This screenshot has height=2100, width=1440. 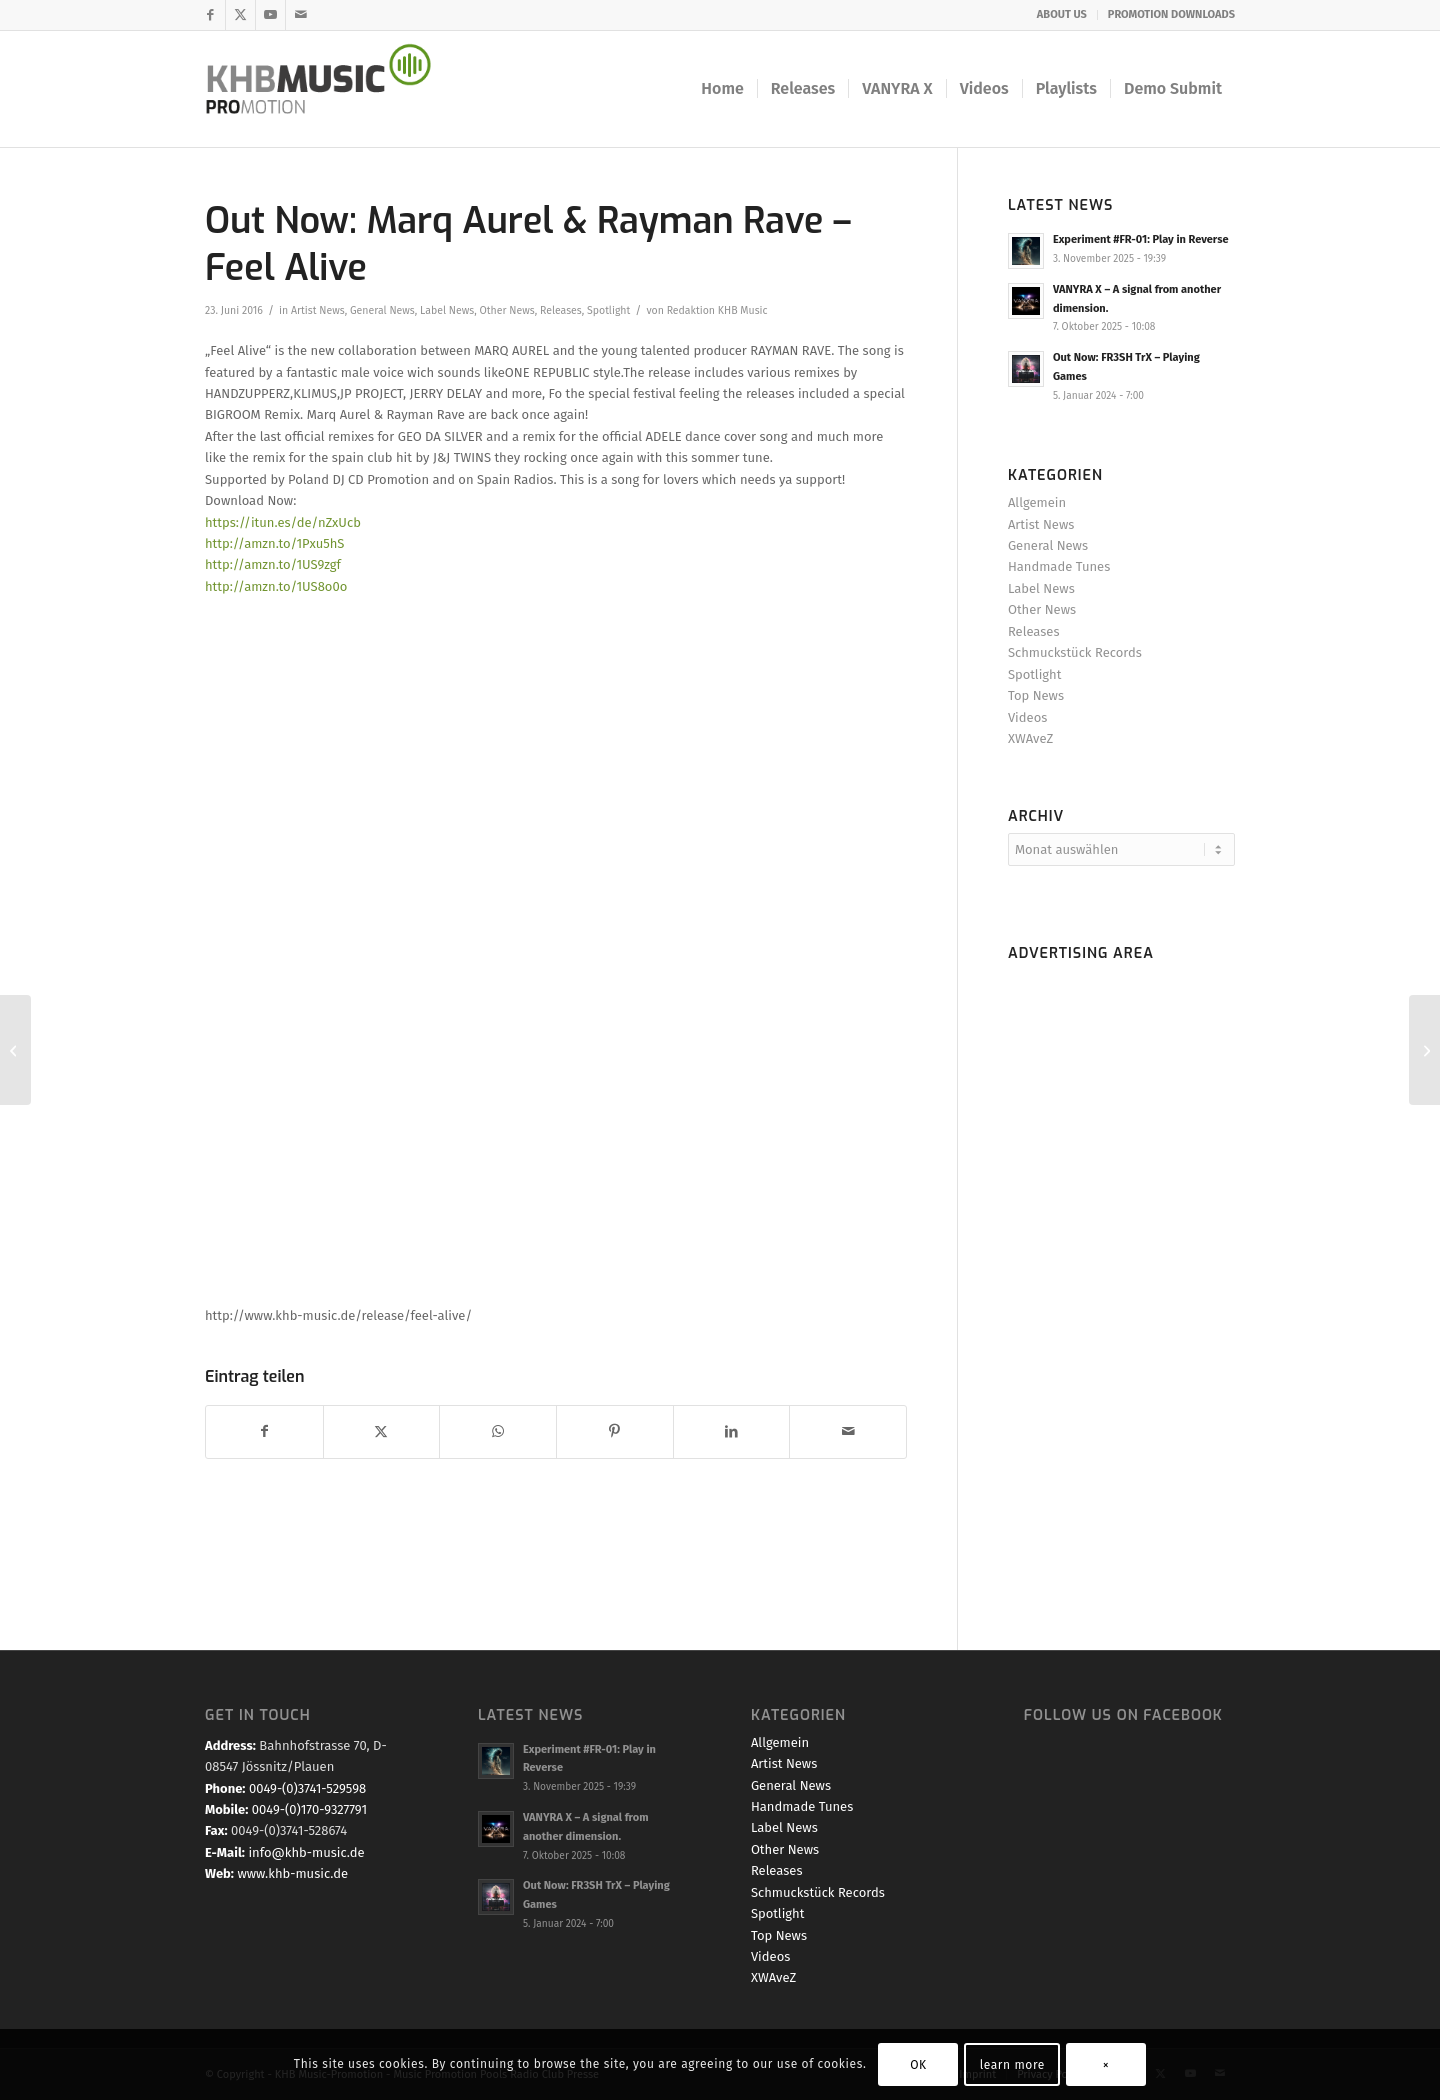 I want to click on https://itun.es/de/nZxUcb, so click(x=283, y=522).